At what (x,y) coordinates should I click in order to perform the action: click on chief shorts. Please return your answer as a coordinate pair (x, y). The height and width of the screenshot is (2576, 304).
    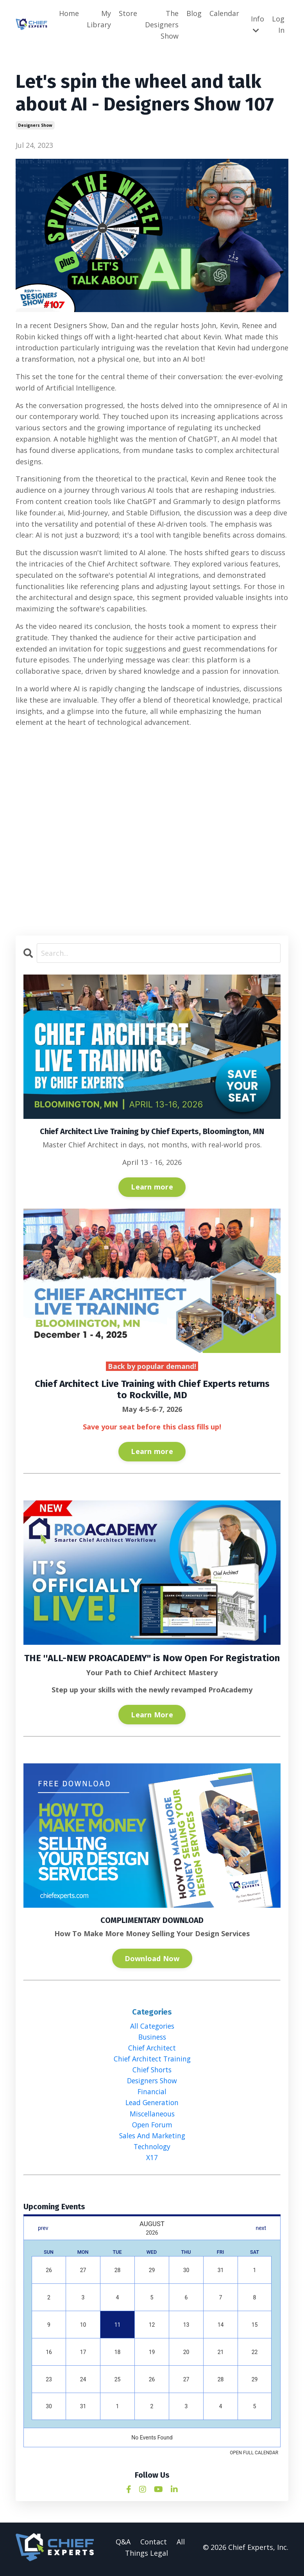
    Looking at the image, I should click on (152, 2070).